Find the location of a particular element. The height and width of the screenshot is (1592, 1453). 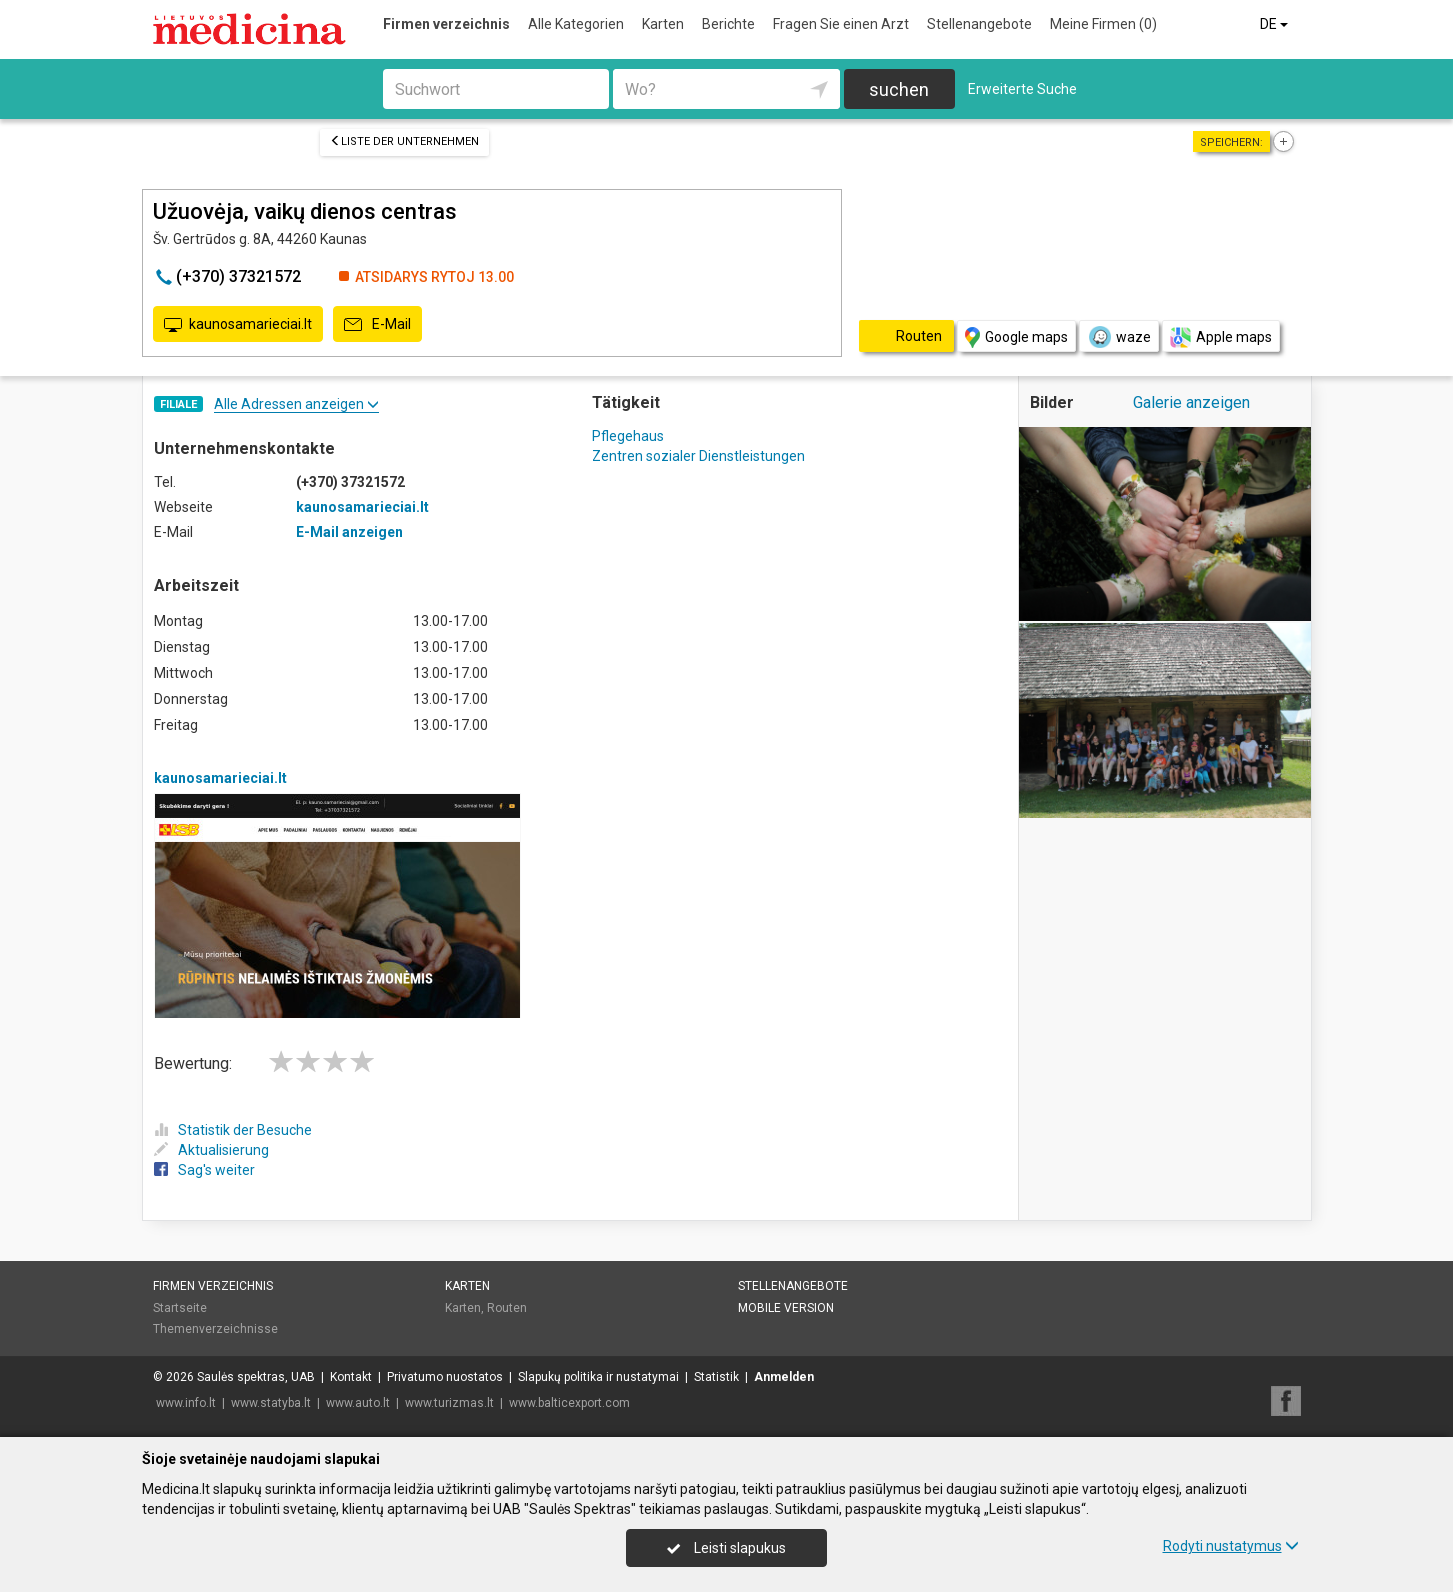

kaunosamarieciai.lt is located at coordinates (238, 325).